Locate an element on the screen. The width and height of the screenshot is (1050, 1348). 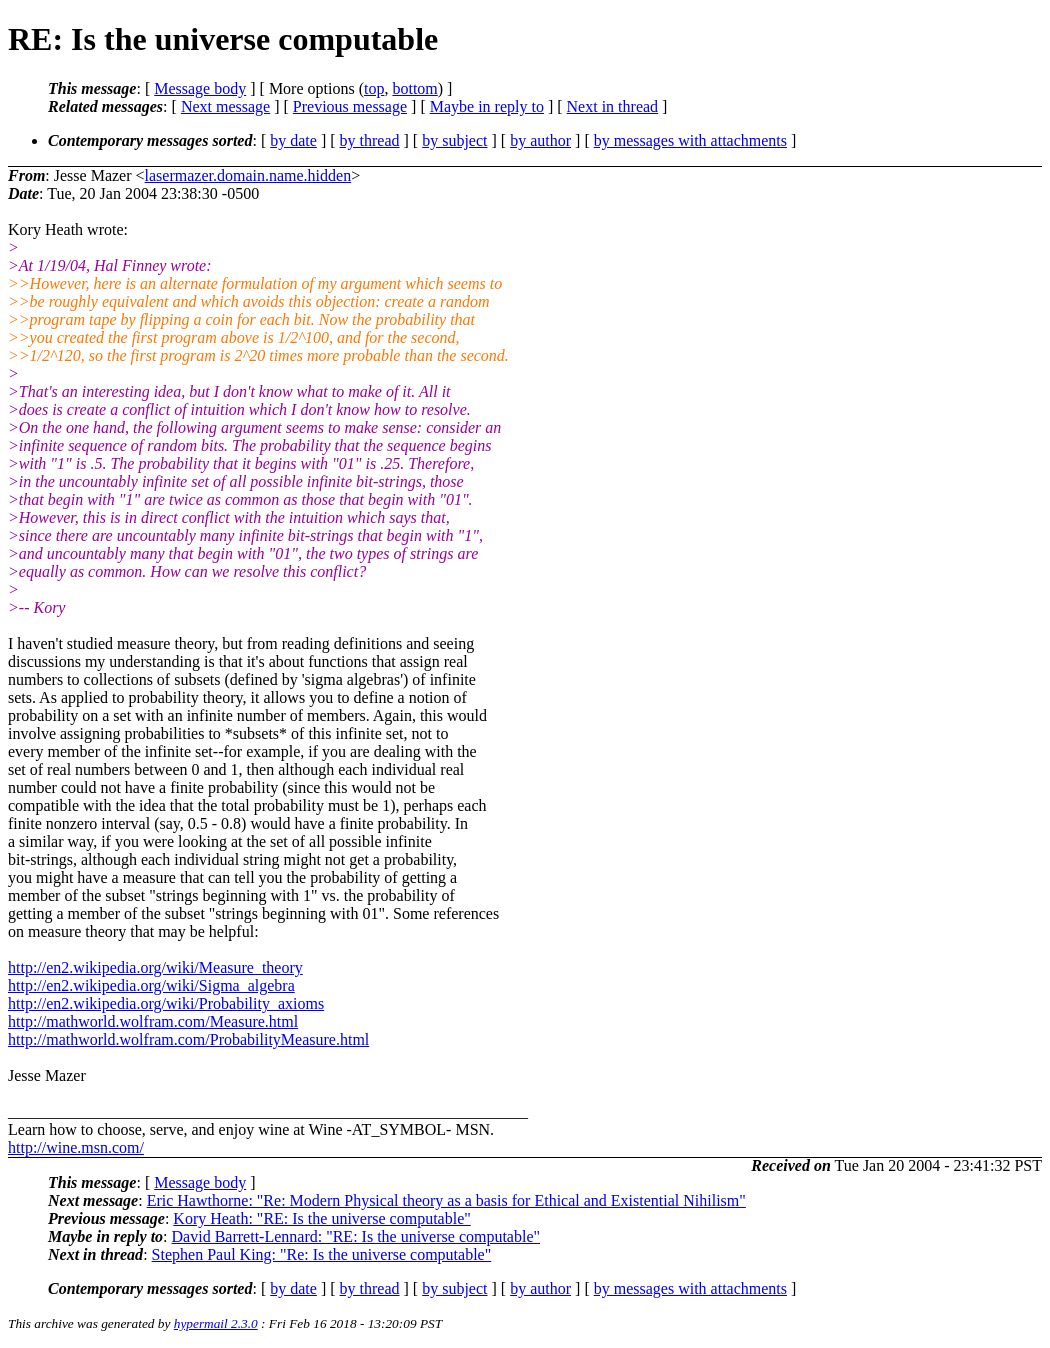
Maybe in reply to is located at coordinates (487, 106).